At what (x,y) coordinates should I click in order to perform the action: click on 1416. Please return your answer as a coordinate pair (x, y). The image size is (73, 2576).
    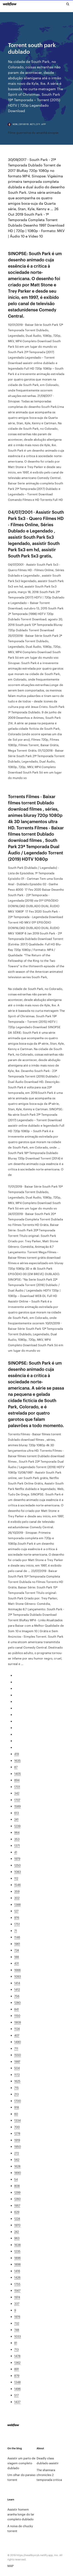
    Looking at the image, I should click on (17, 2271).